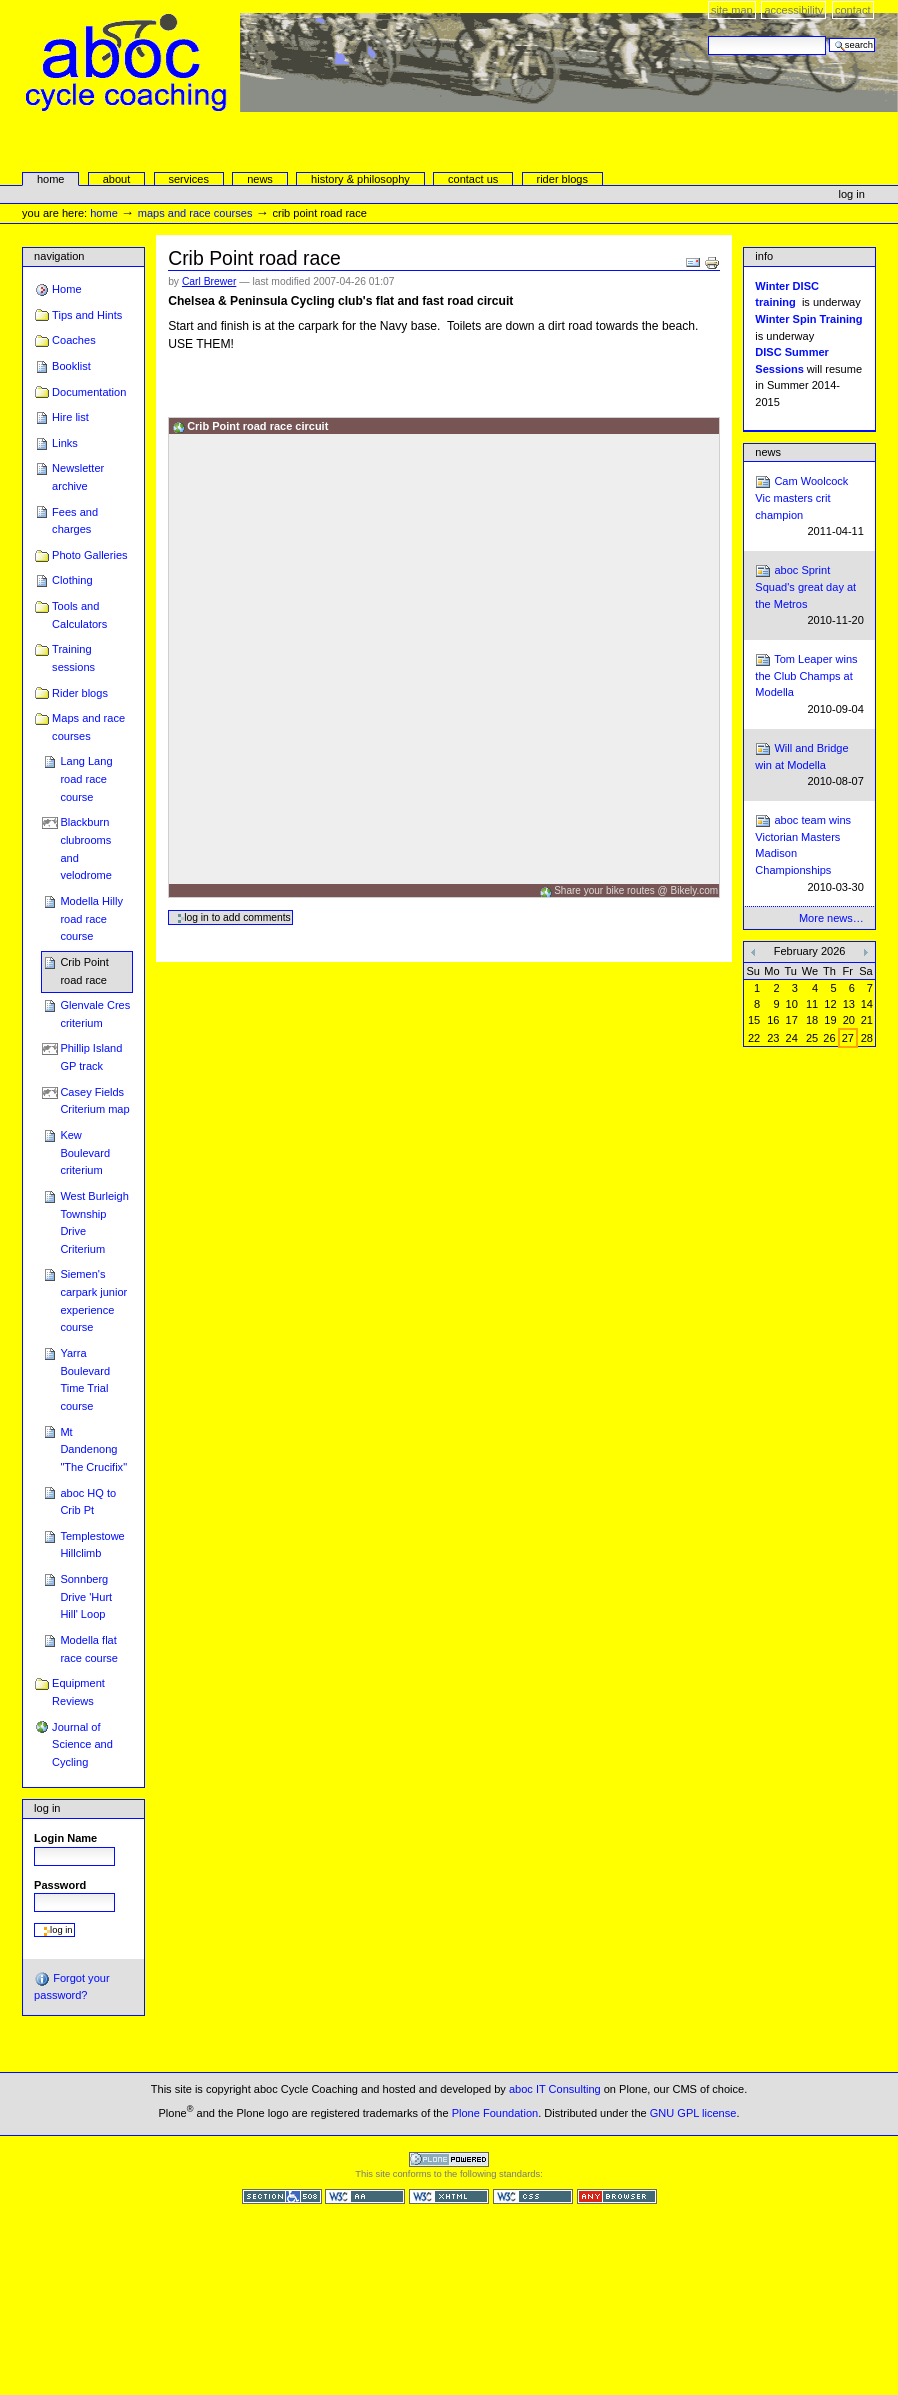 The height and width of the screenshot is (2395, 898). What do you see at coordinates (87, 315) in the screenshot?
I see `Tips and Hints` at bounding box center [87, 315].